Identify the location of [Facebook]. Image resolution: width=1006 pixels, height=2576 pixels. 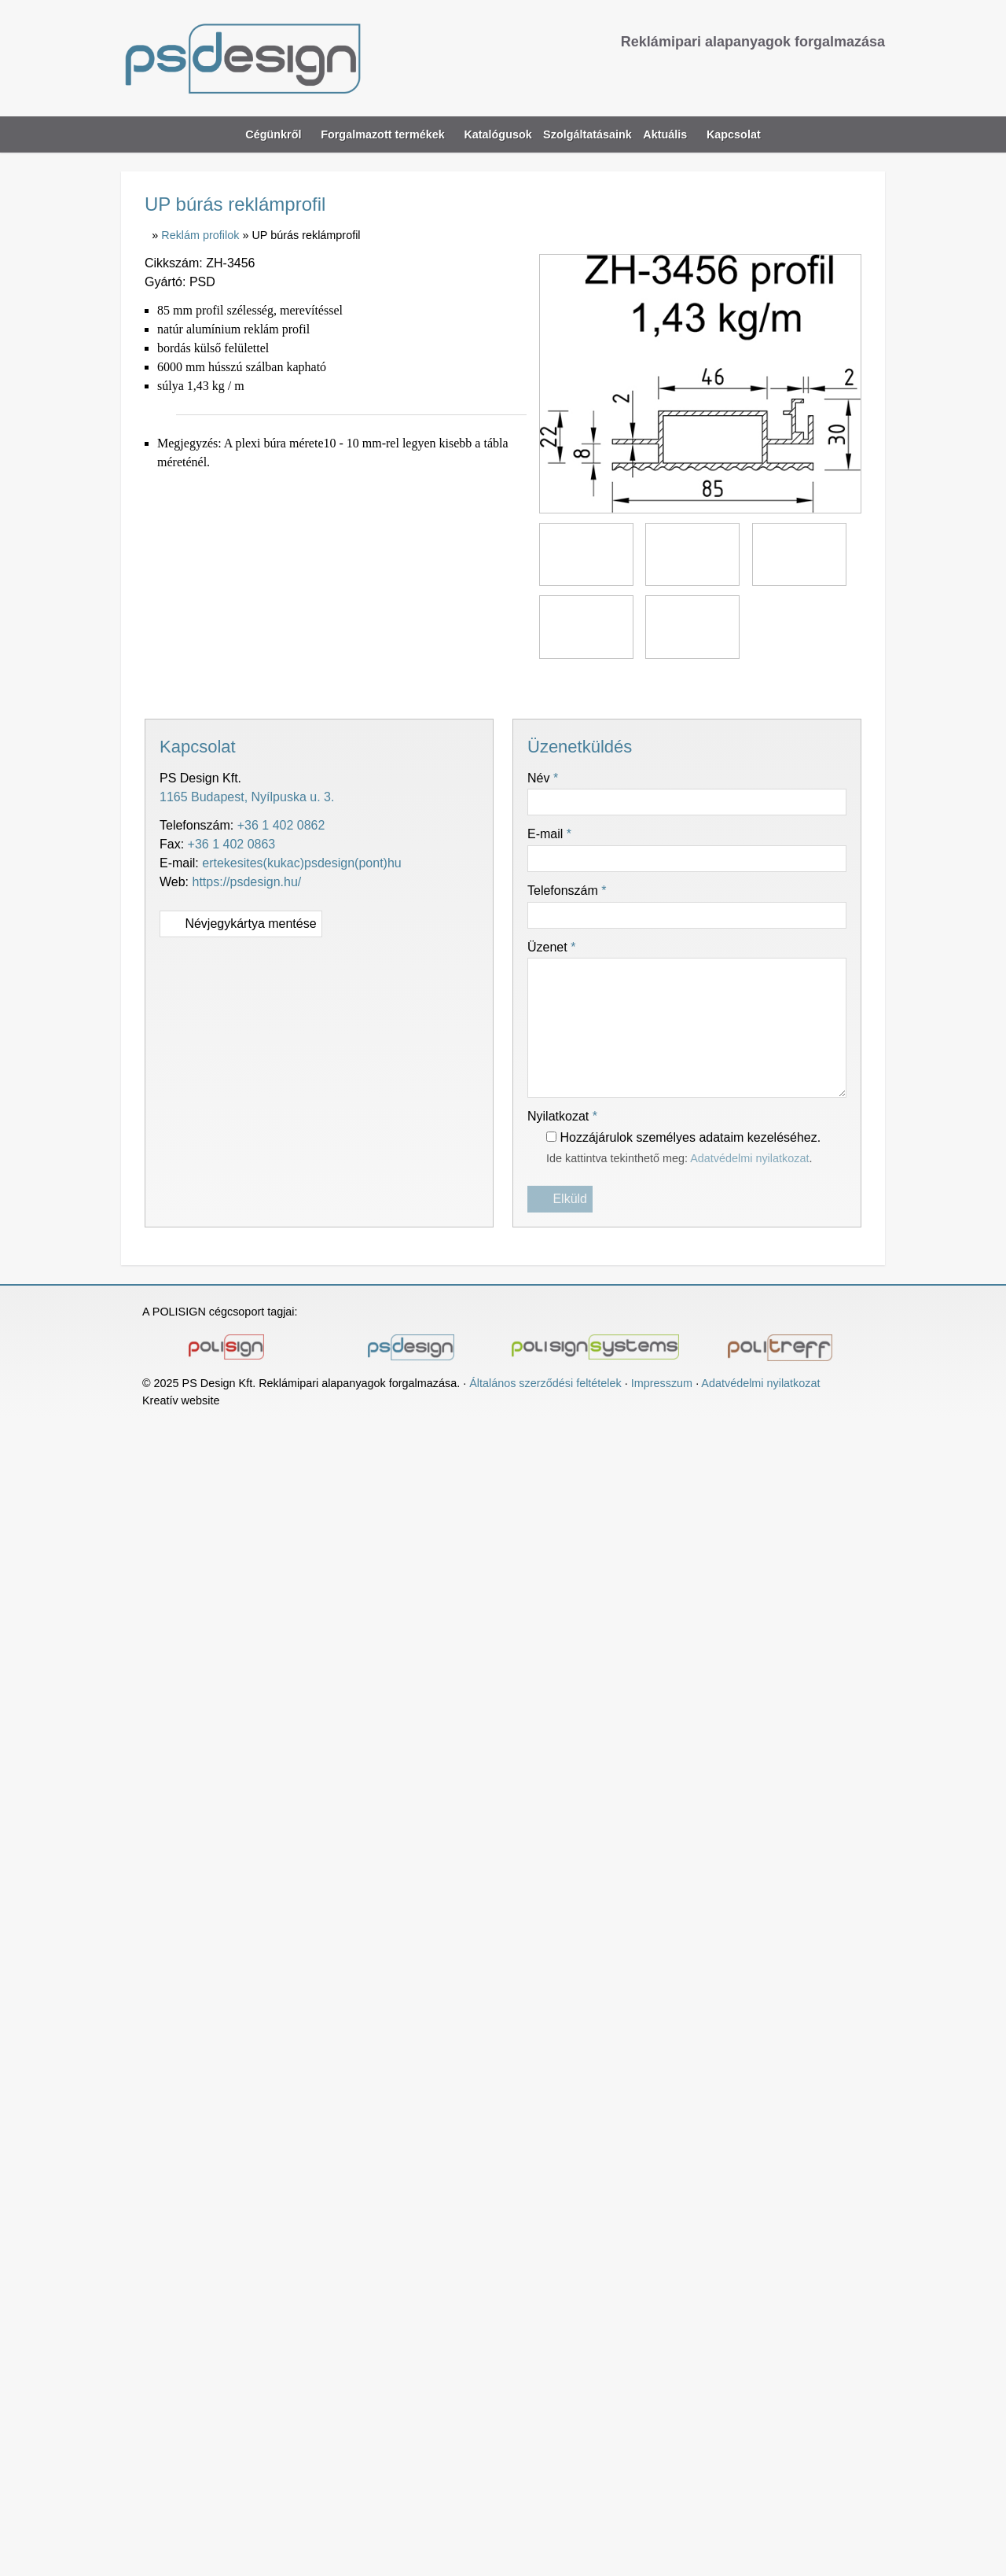
(846, 73).